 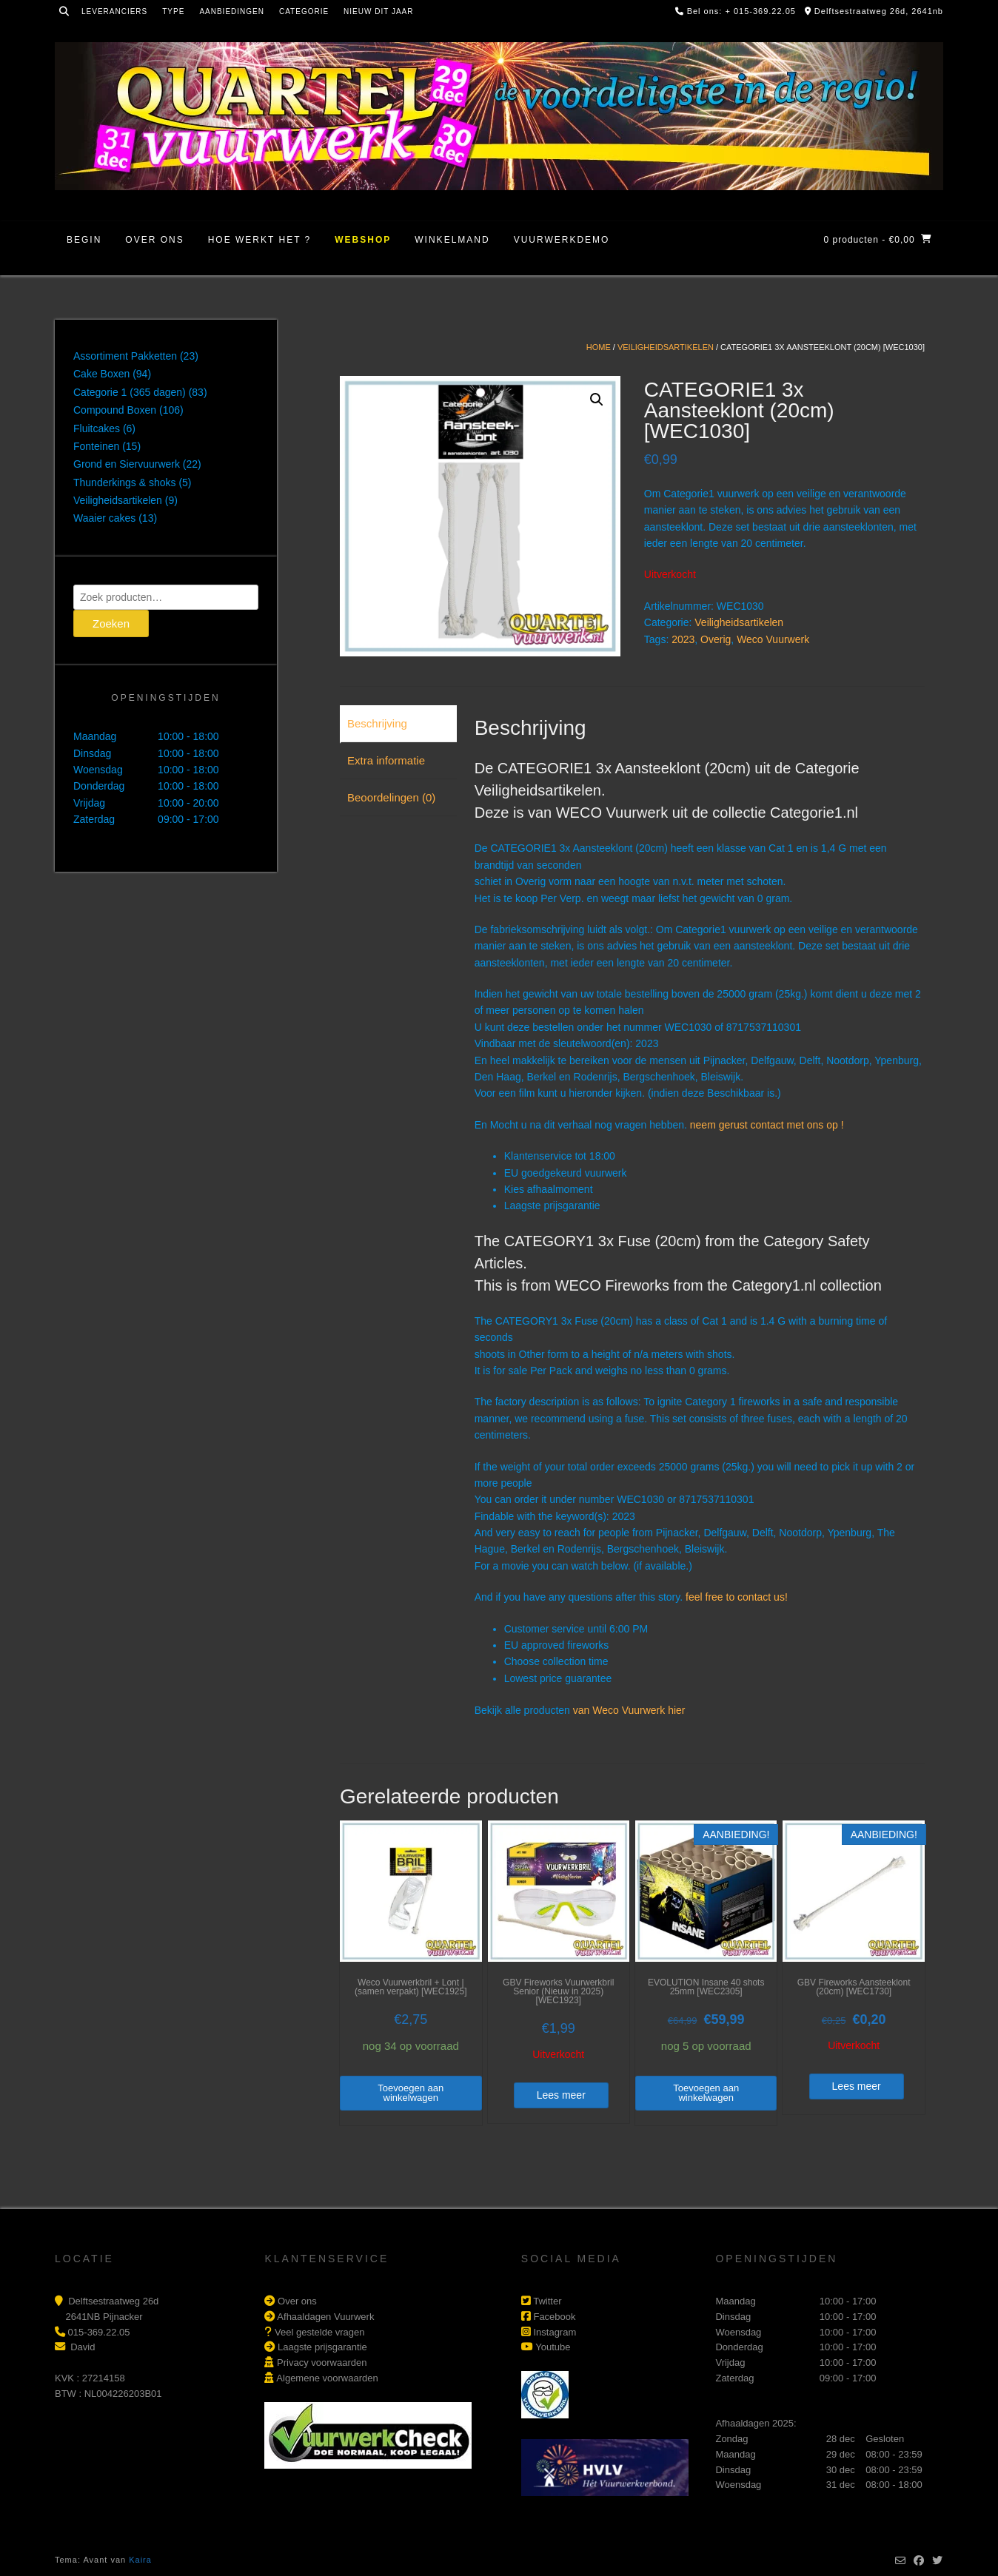 What do you see at coordinates (410, 2092) in the screenshot?
I see `Toevoegen aan winkelwagen [button]` at bounding box center [410, 2092].